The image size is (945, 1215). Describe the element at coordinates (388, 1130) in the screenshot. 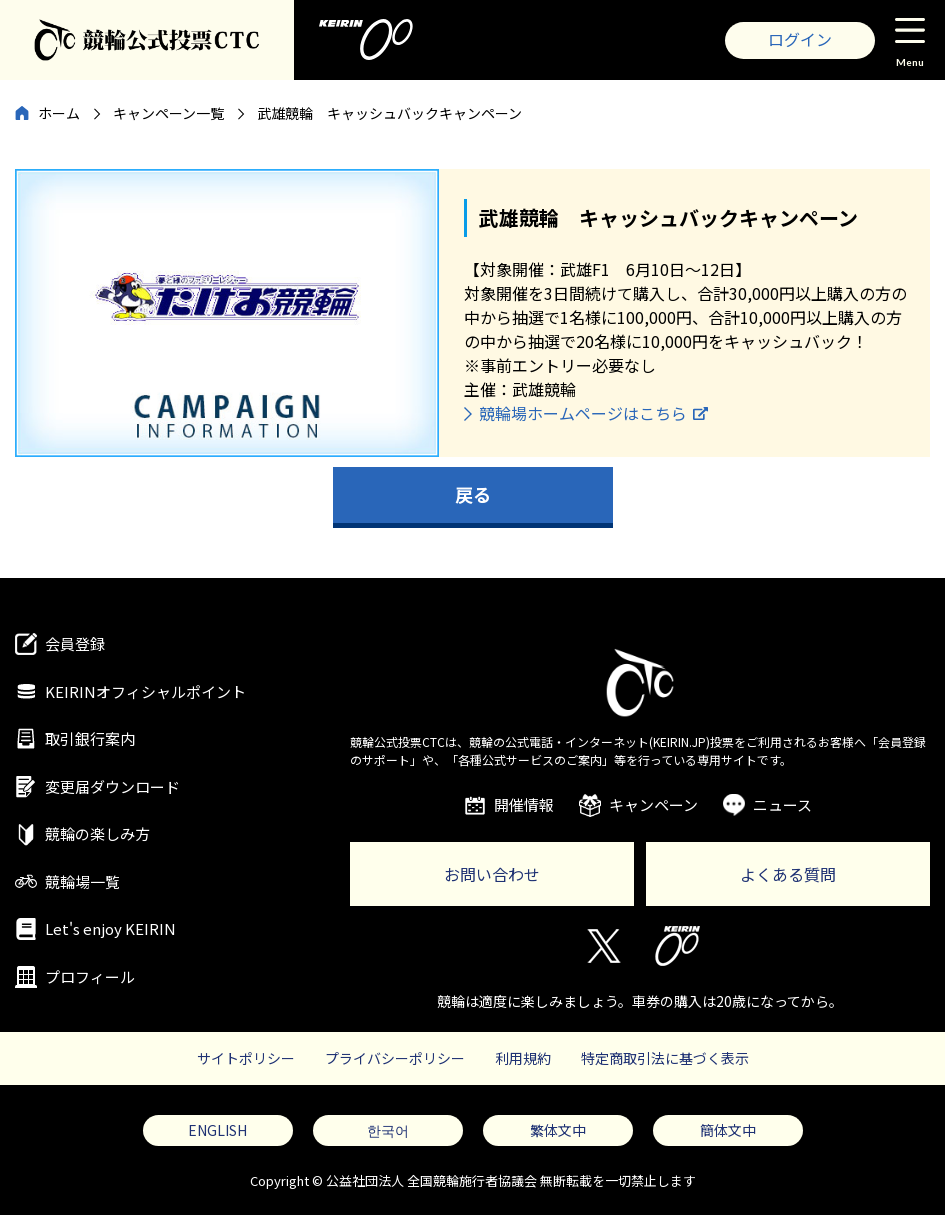

I see `한국어` at that location.